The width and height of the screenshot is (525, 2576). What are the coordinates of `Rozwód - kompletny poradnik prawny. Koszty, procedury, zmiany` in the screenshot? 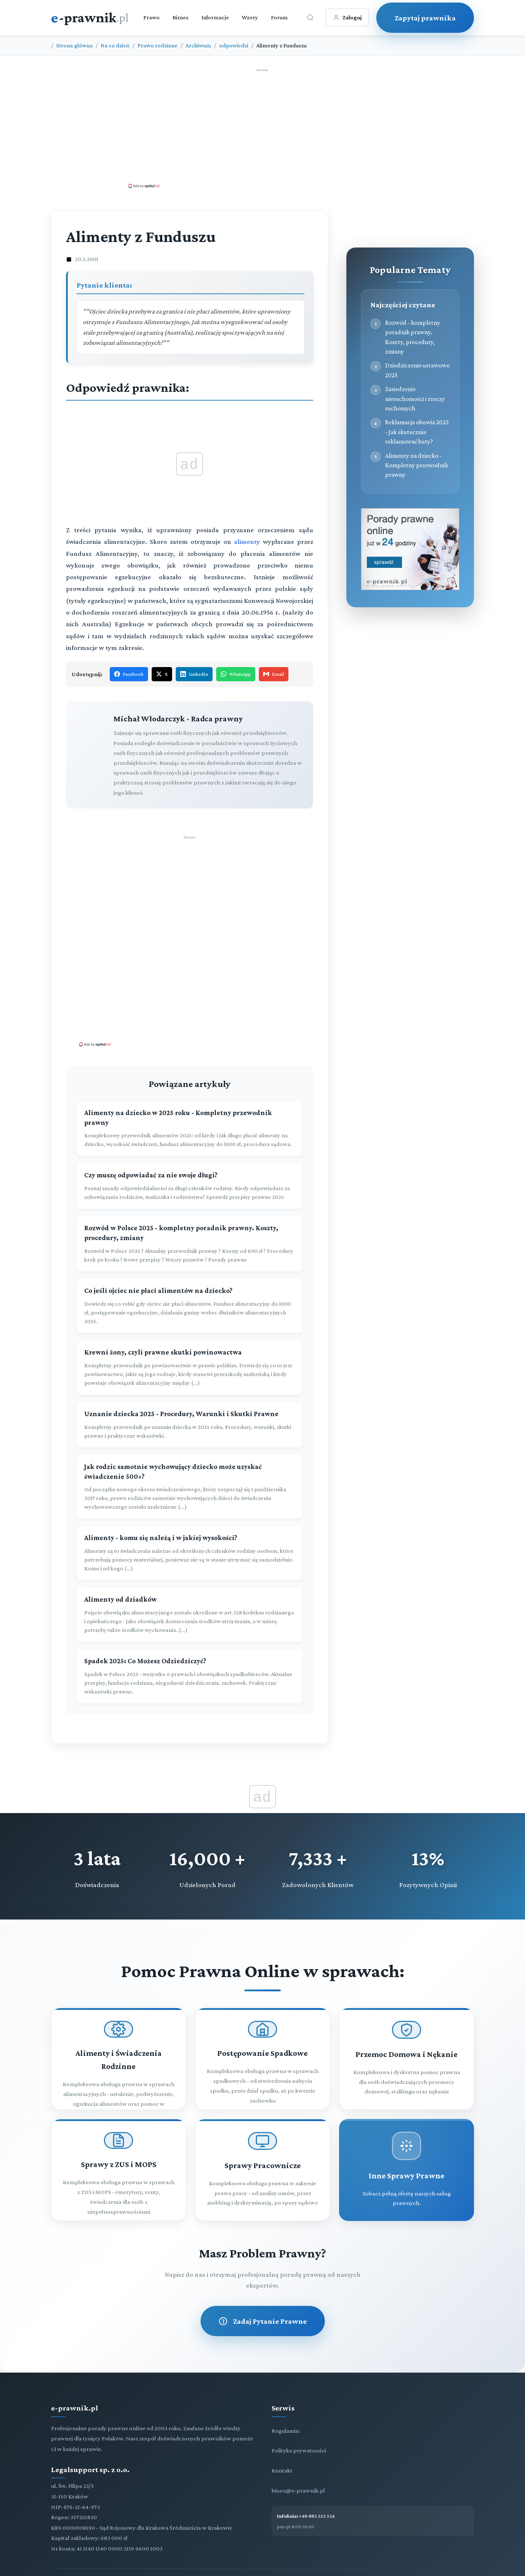 It's located at (412, 337).